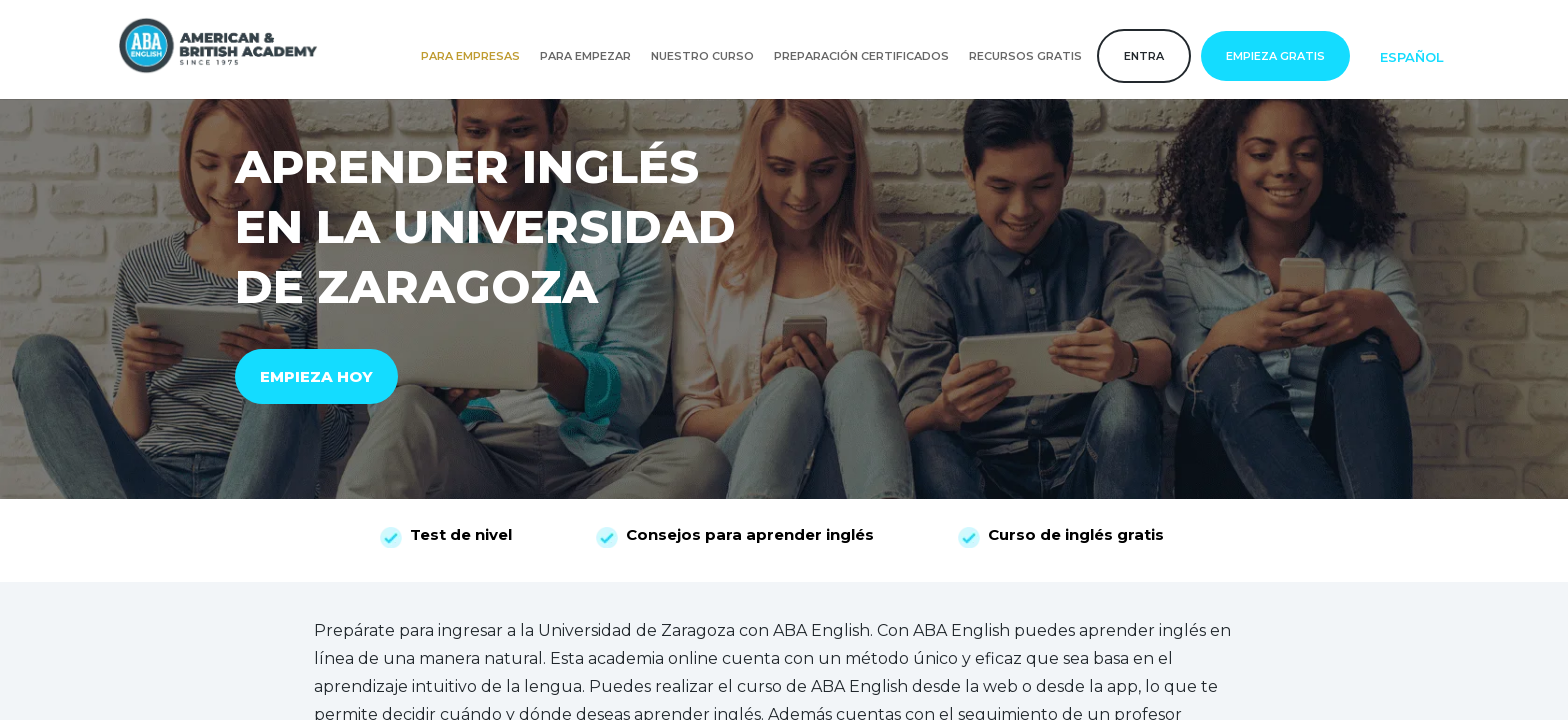 This screenshot has width=1568, height=720. What do you see at coordinates (1144, 56) in the screenshot?
I see `Entra` at bounding box center [1144, 56].